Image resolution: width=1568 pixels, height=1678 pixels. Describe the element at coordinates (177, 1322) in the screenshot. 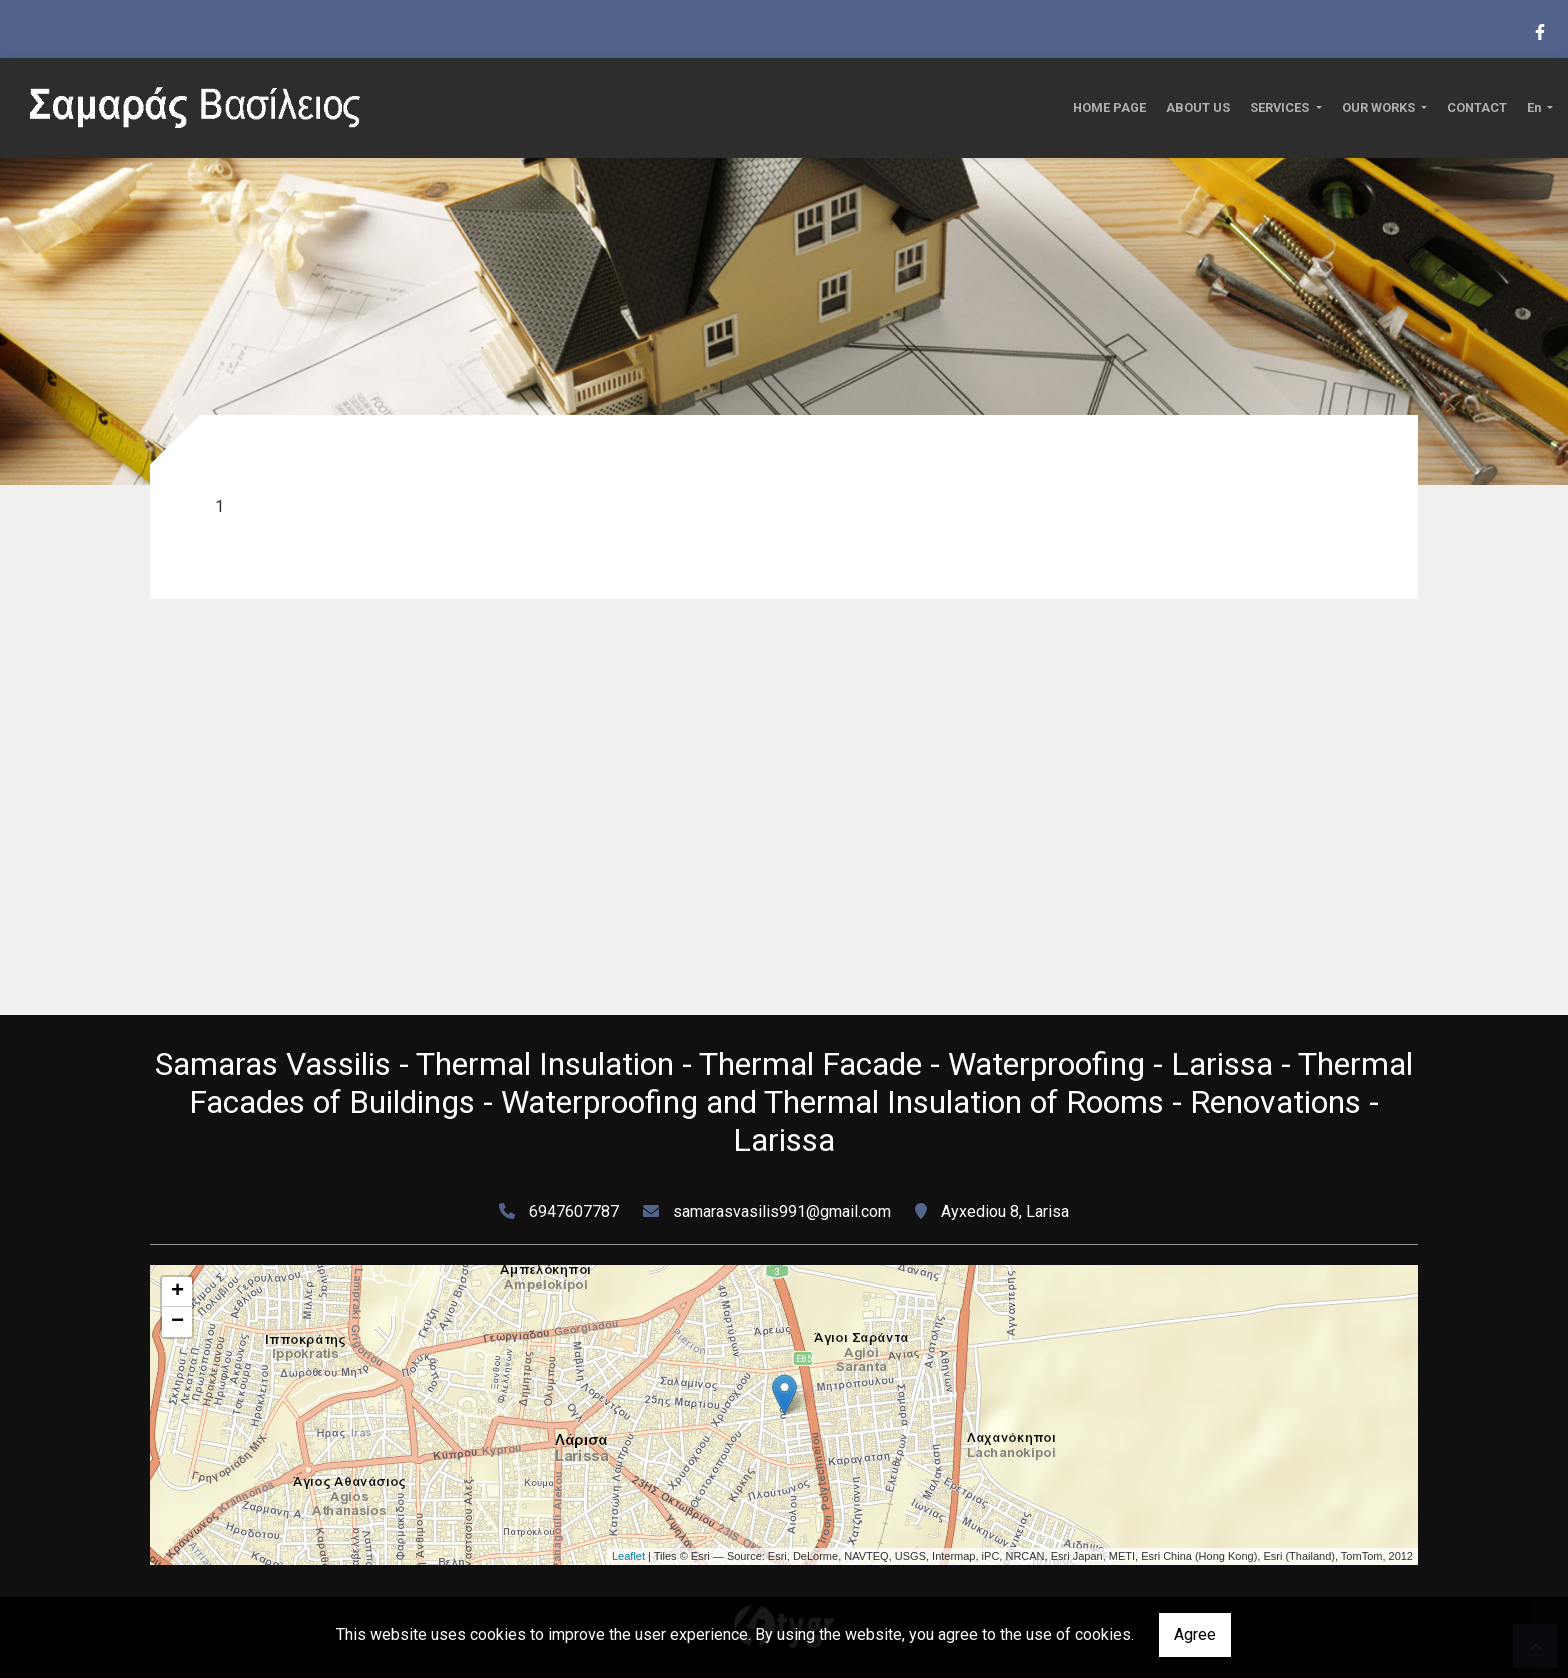

I see `− [button]` at that location.